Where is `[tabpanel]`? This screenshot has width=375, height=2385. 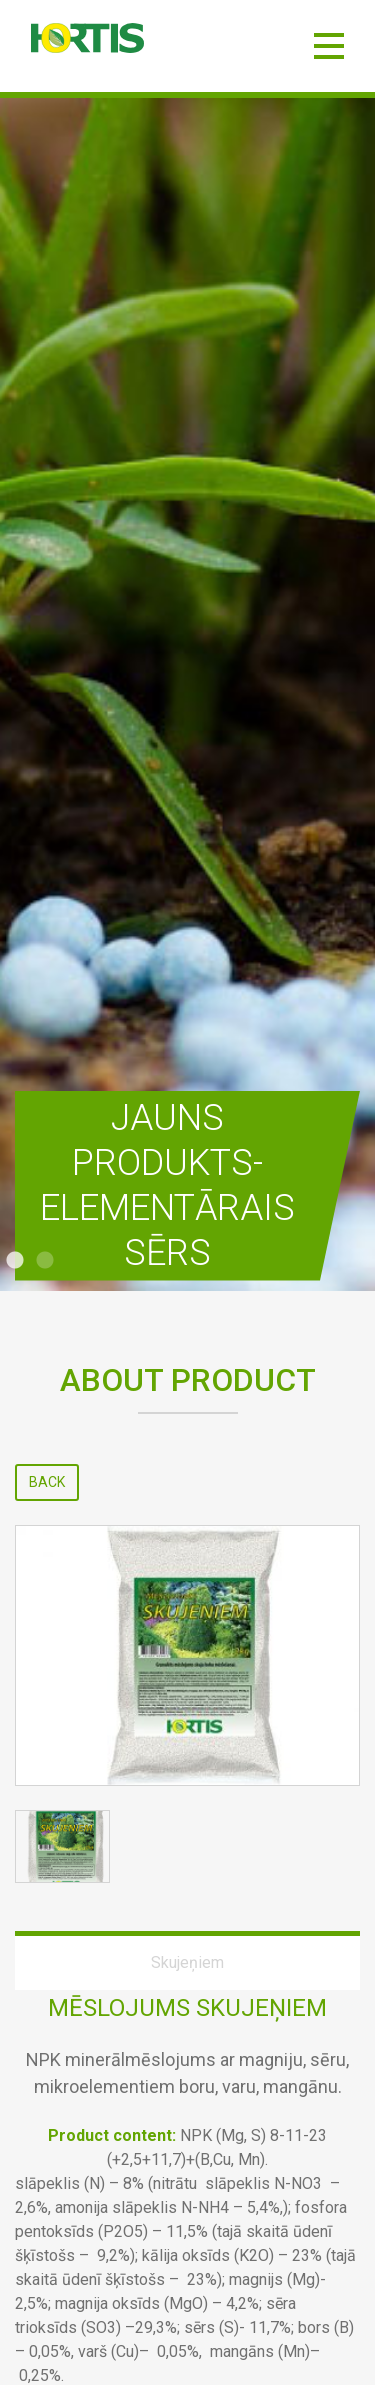
[tabpanel] is located at coordinates (187, 694).